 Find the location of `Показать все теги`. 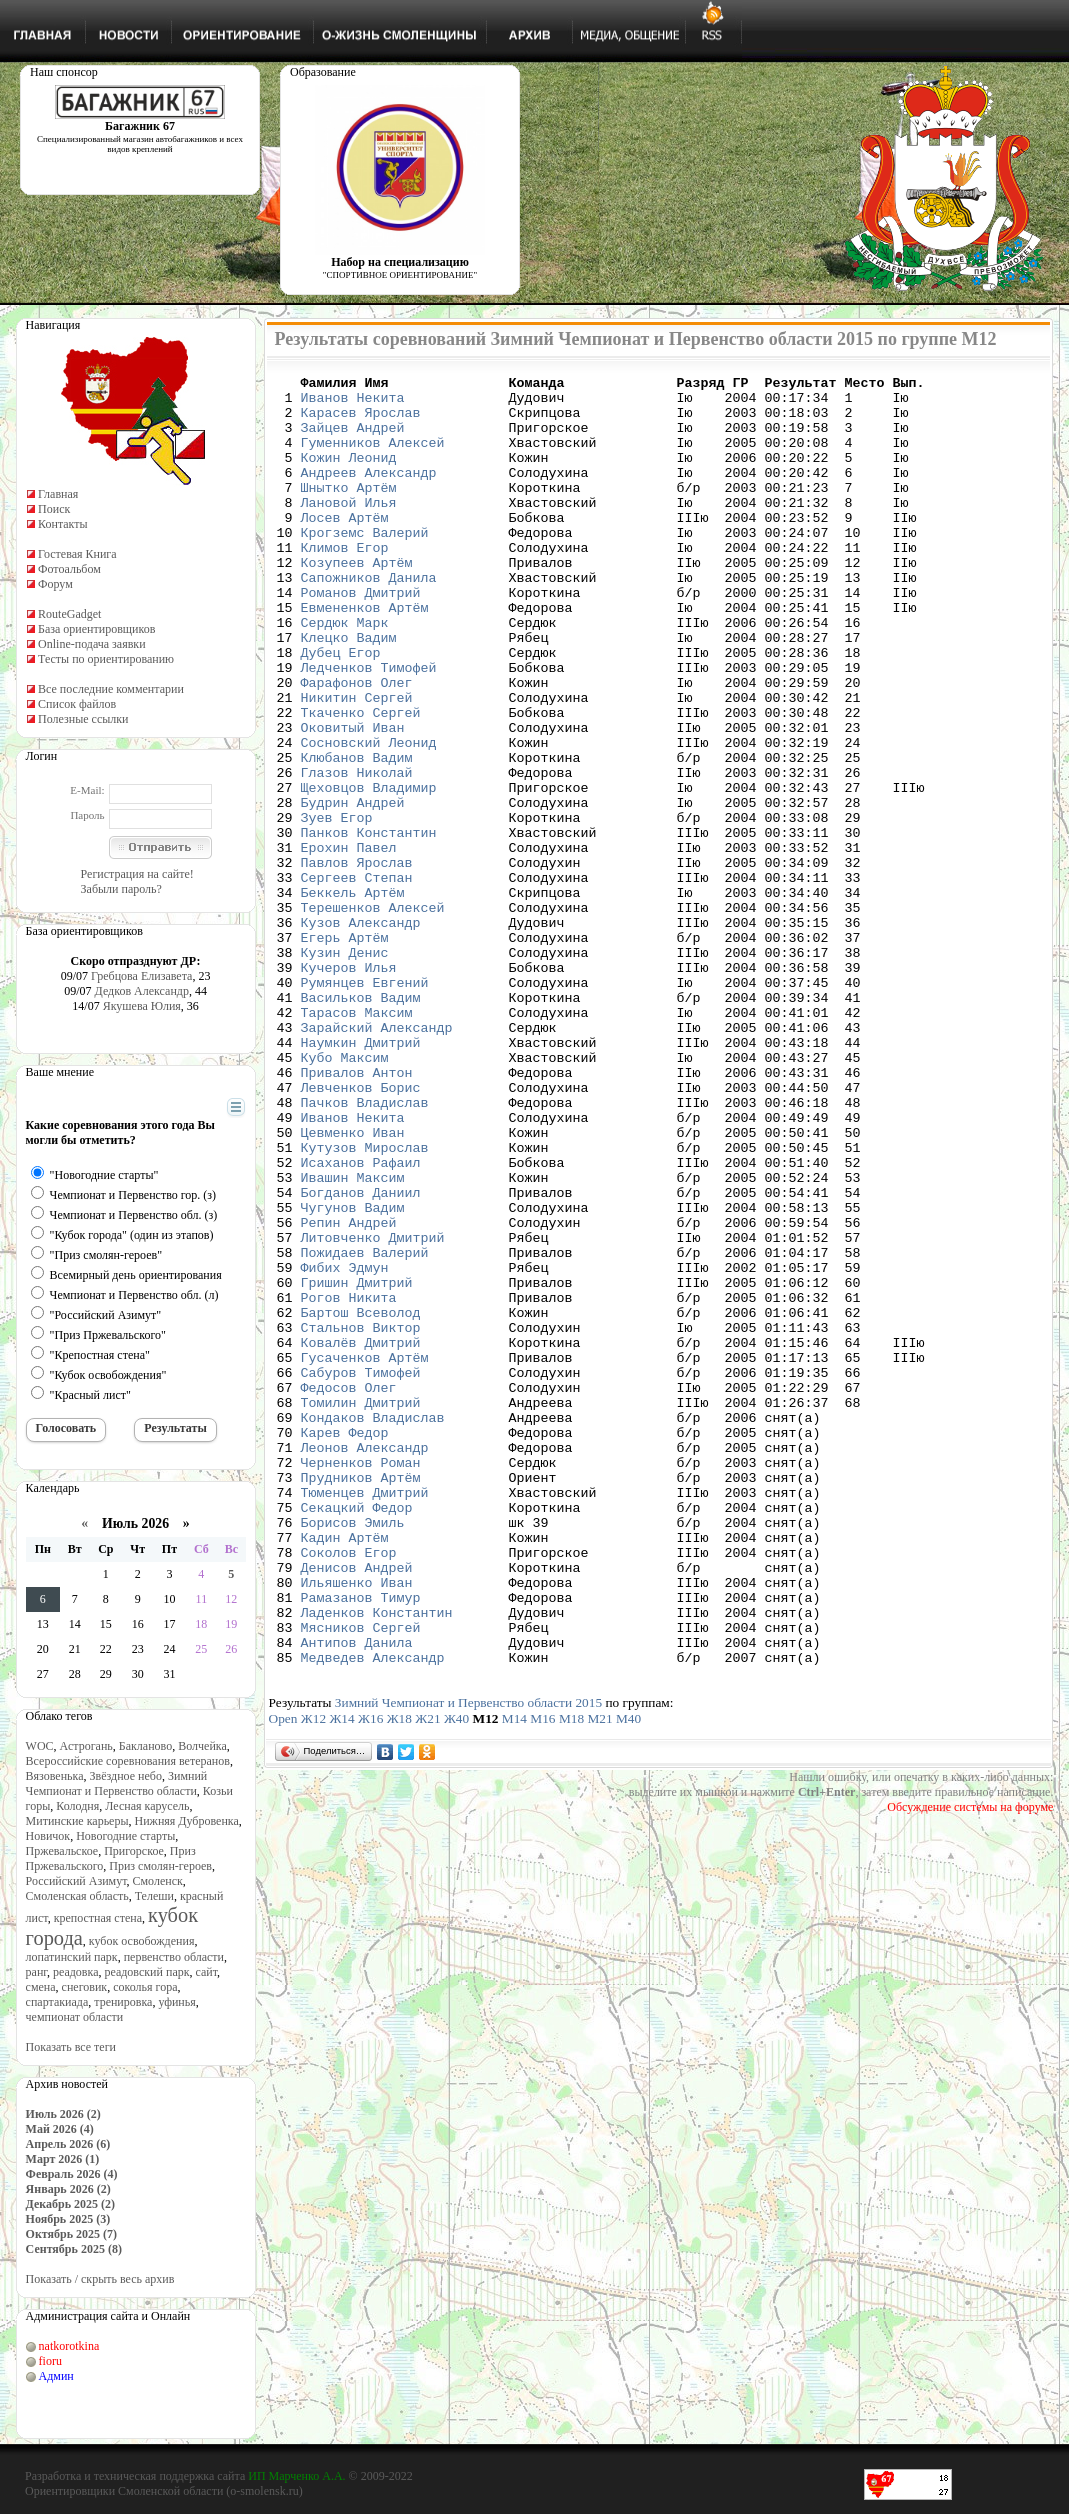

Показать все теги is located at coordinates (71, 2047).